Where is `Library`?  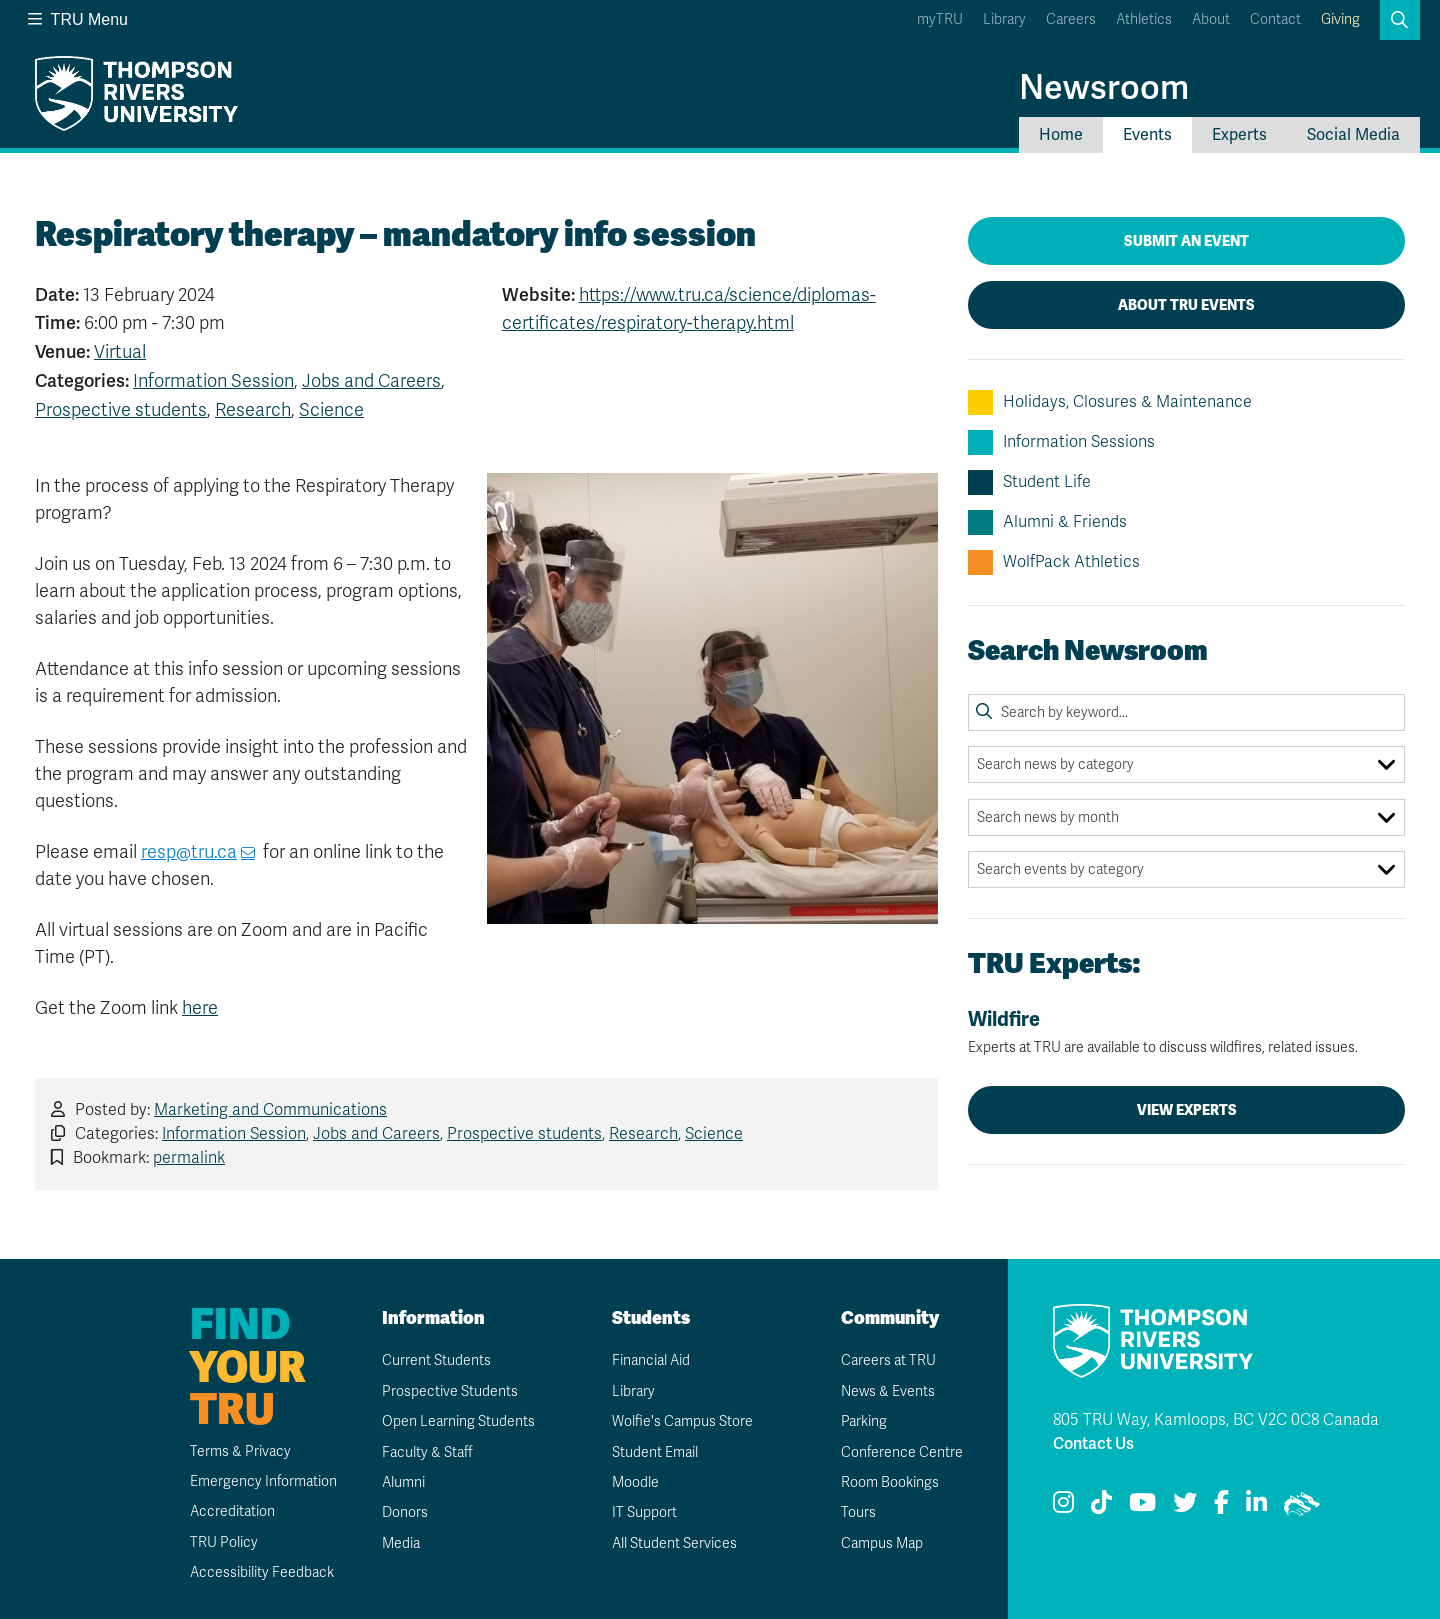
Library is located at coordinates (1004, 19).